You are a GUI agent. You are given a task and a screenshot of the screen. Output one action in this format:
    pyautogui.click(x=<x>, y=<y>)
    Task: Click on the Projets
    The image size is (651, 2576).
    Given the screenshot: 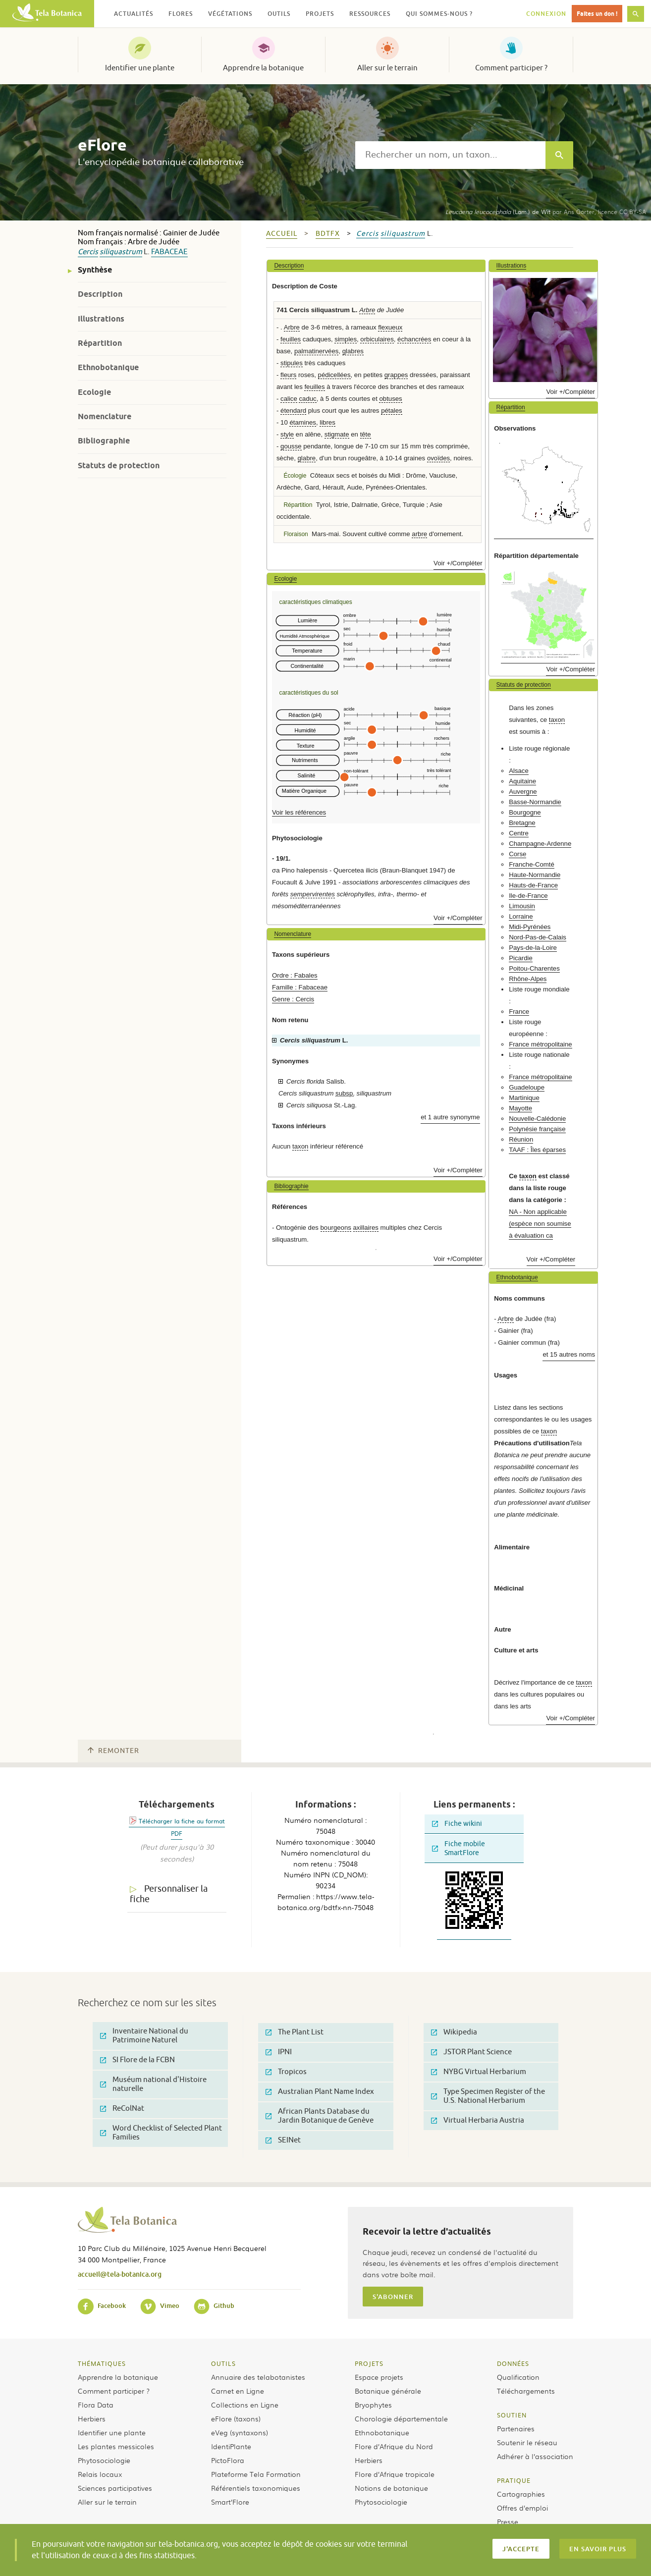 What is the action you would take?
    pyautogui.click(x=369, y=2363)
    